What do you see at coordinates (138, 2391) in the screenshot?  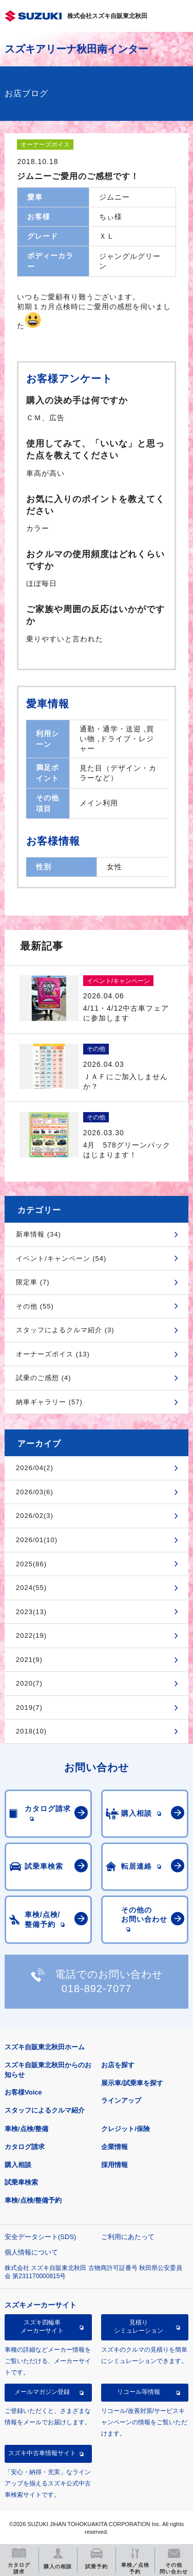 I see `リコール等情報` at bounding box center [138, 2391].